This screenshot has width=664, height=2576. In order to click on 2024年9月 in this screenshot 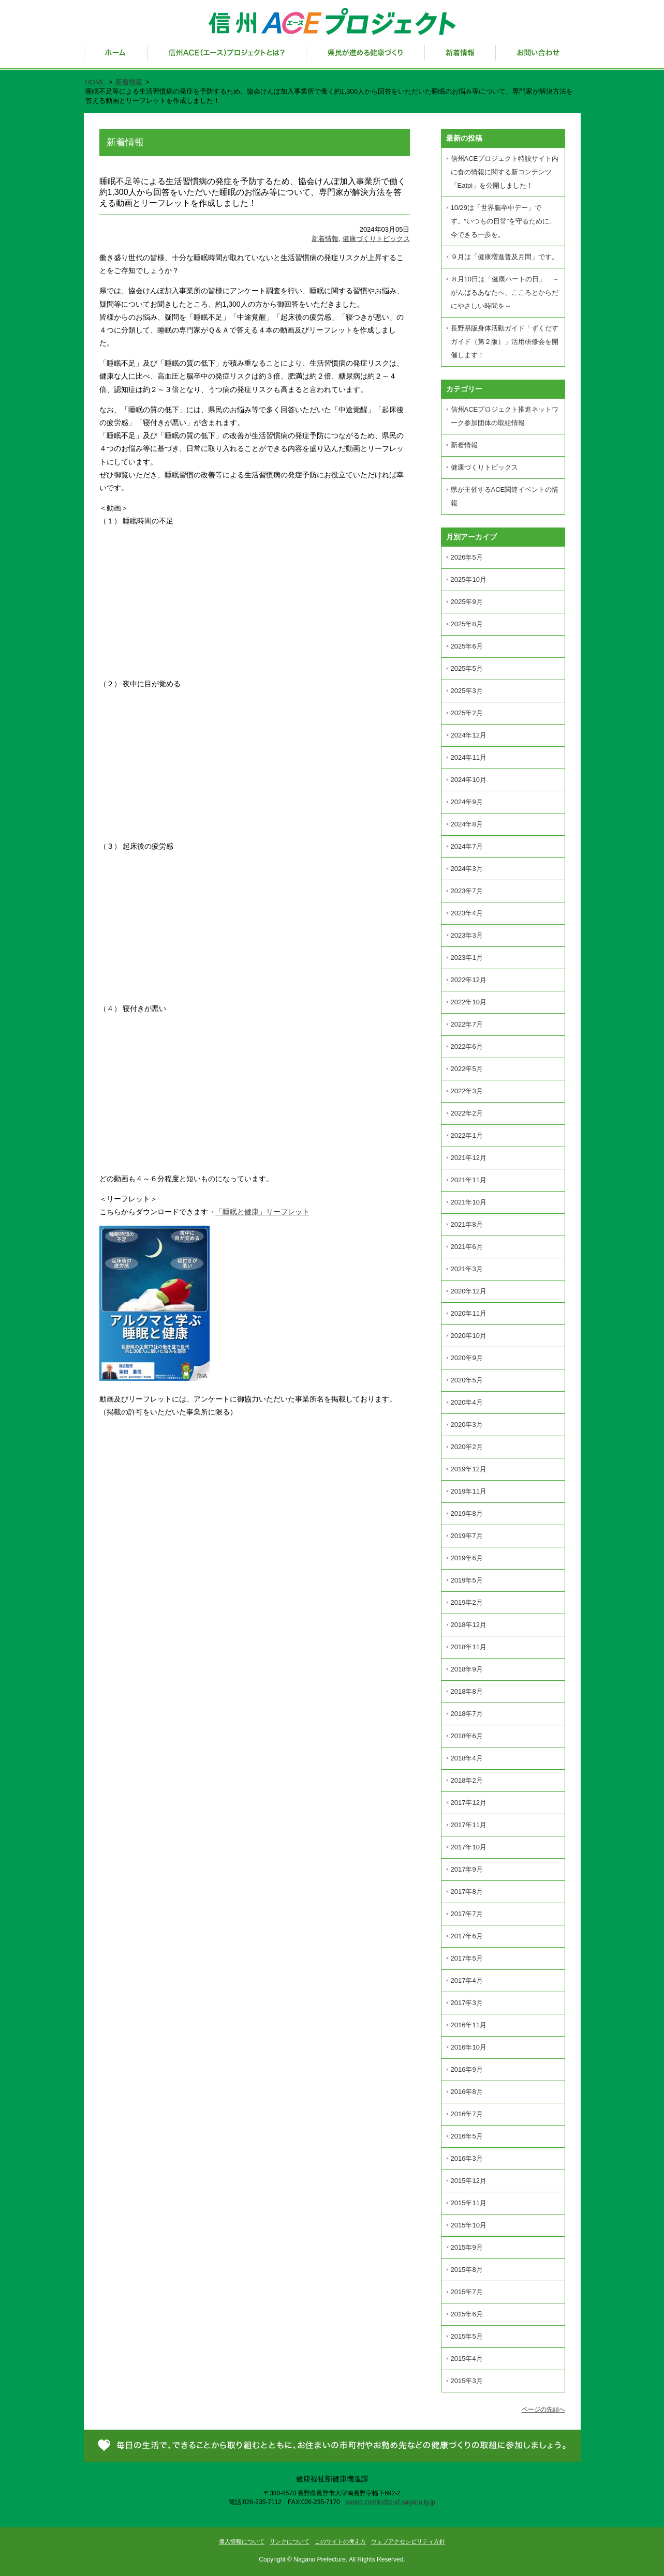, I will do `click(467, 802)`.